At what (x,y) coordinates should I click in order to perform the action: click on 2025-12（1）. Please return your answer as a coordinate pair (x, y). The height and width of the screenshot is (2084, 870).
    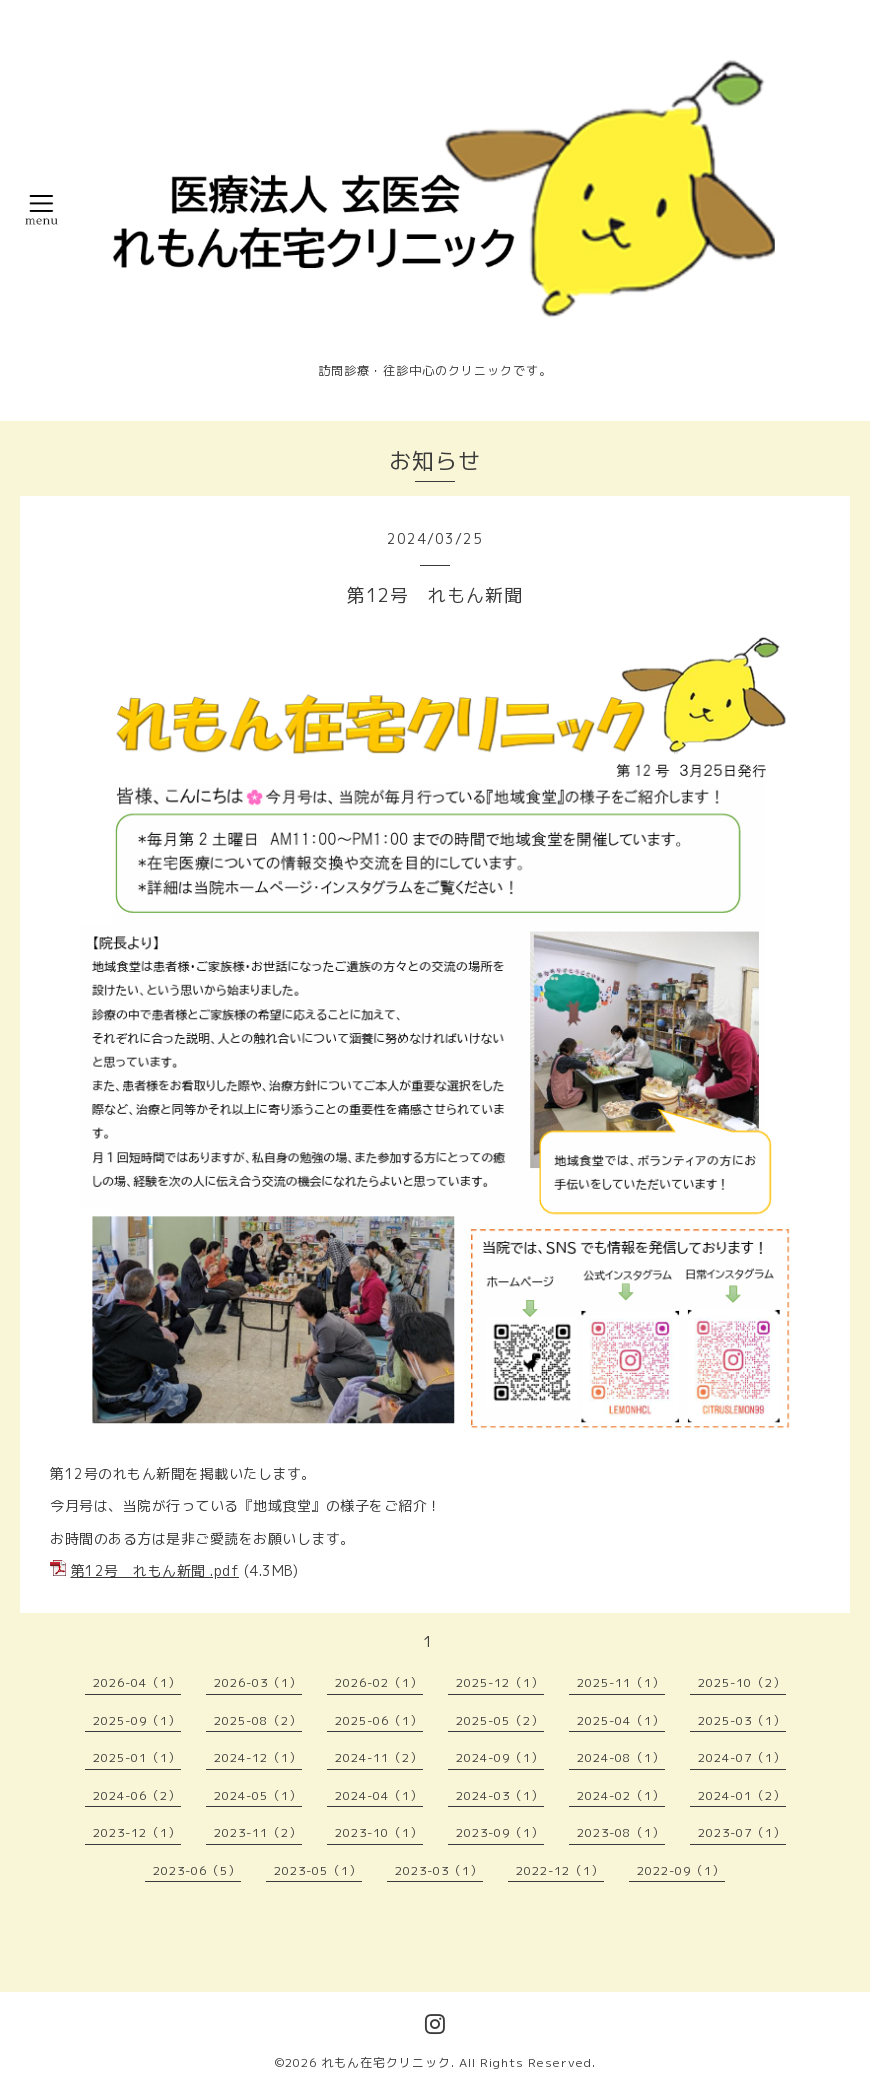
    Looking at the image, I should click on (500, 1682).